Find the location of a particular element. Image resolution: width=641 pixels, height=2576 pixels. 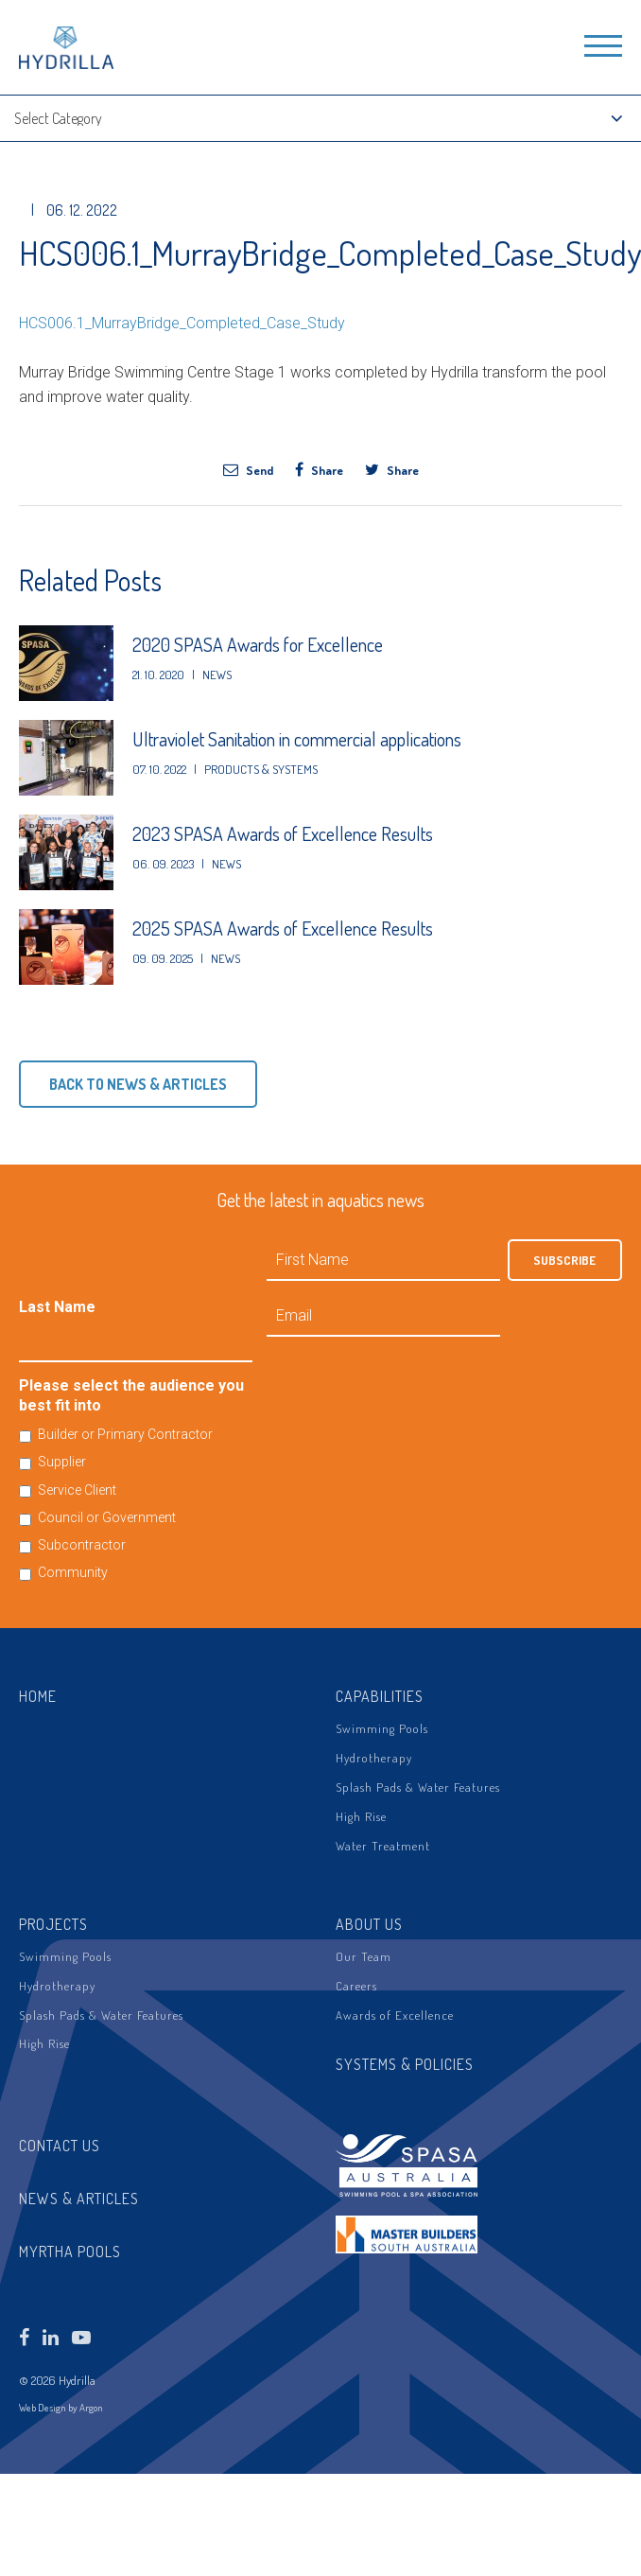

Our Team is located at coordinates (363, 1956).